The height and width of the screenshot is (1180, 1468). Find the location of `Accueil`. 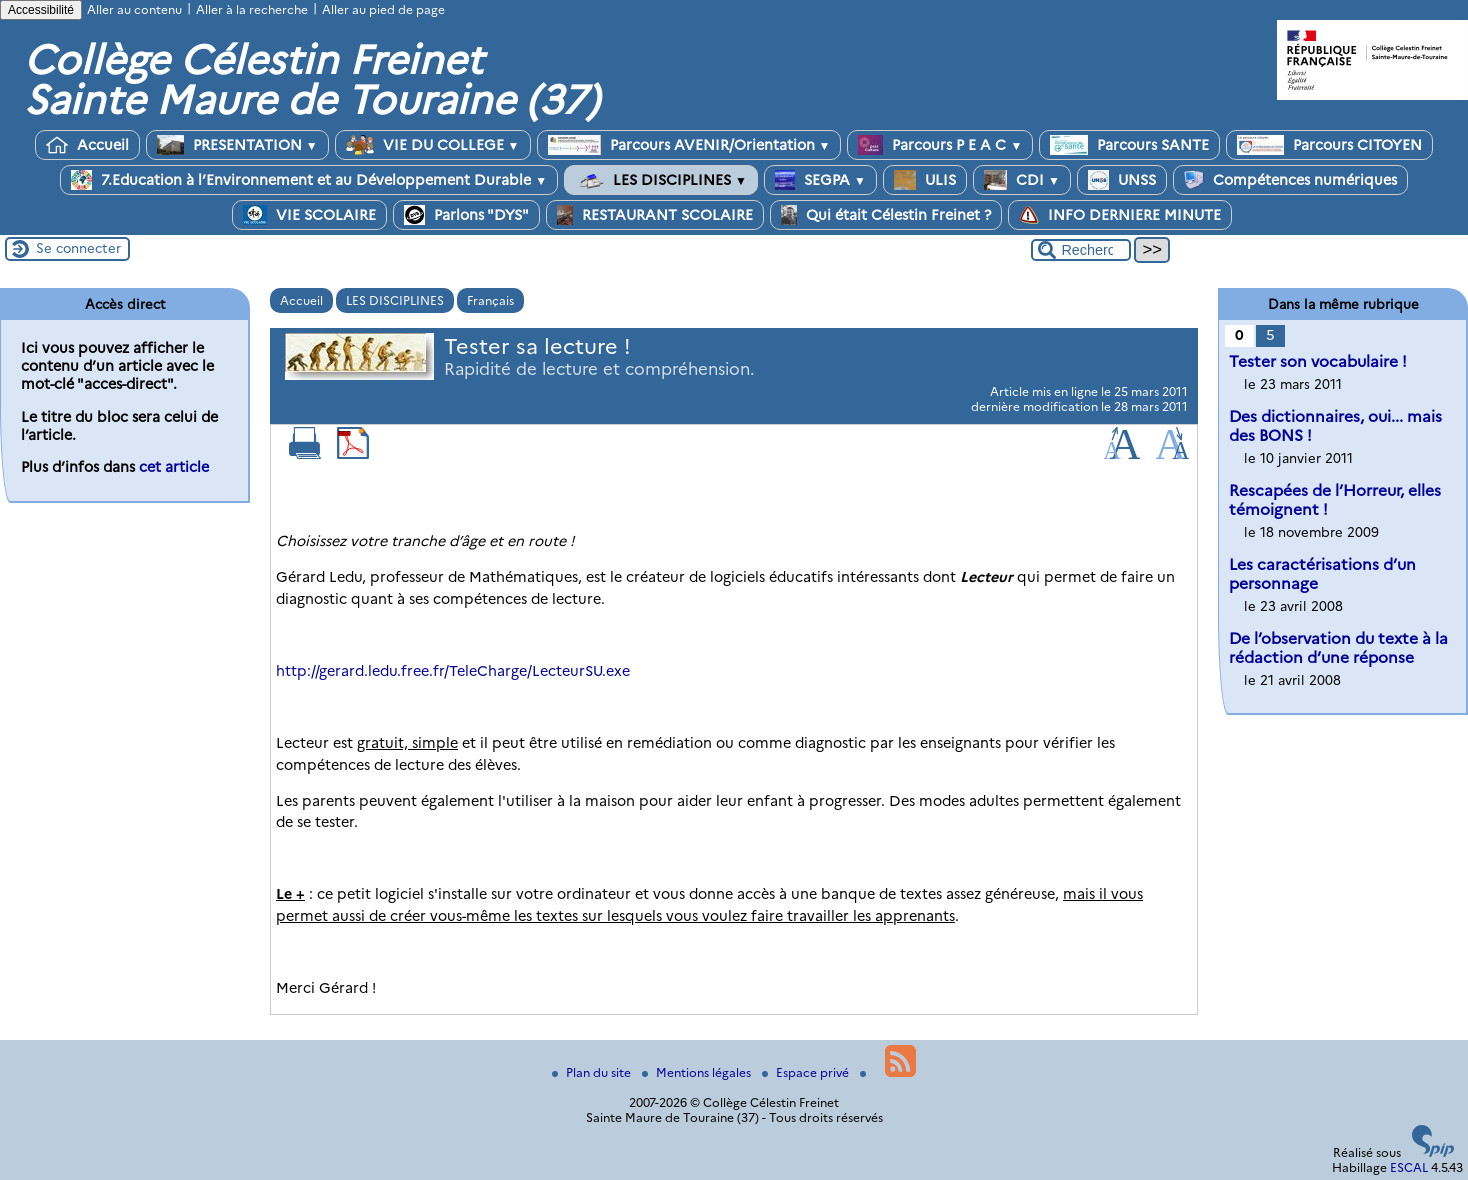

Accueil is located at coordinates (87, 145).